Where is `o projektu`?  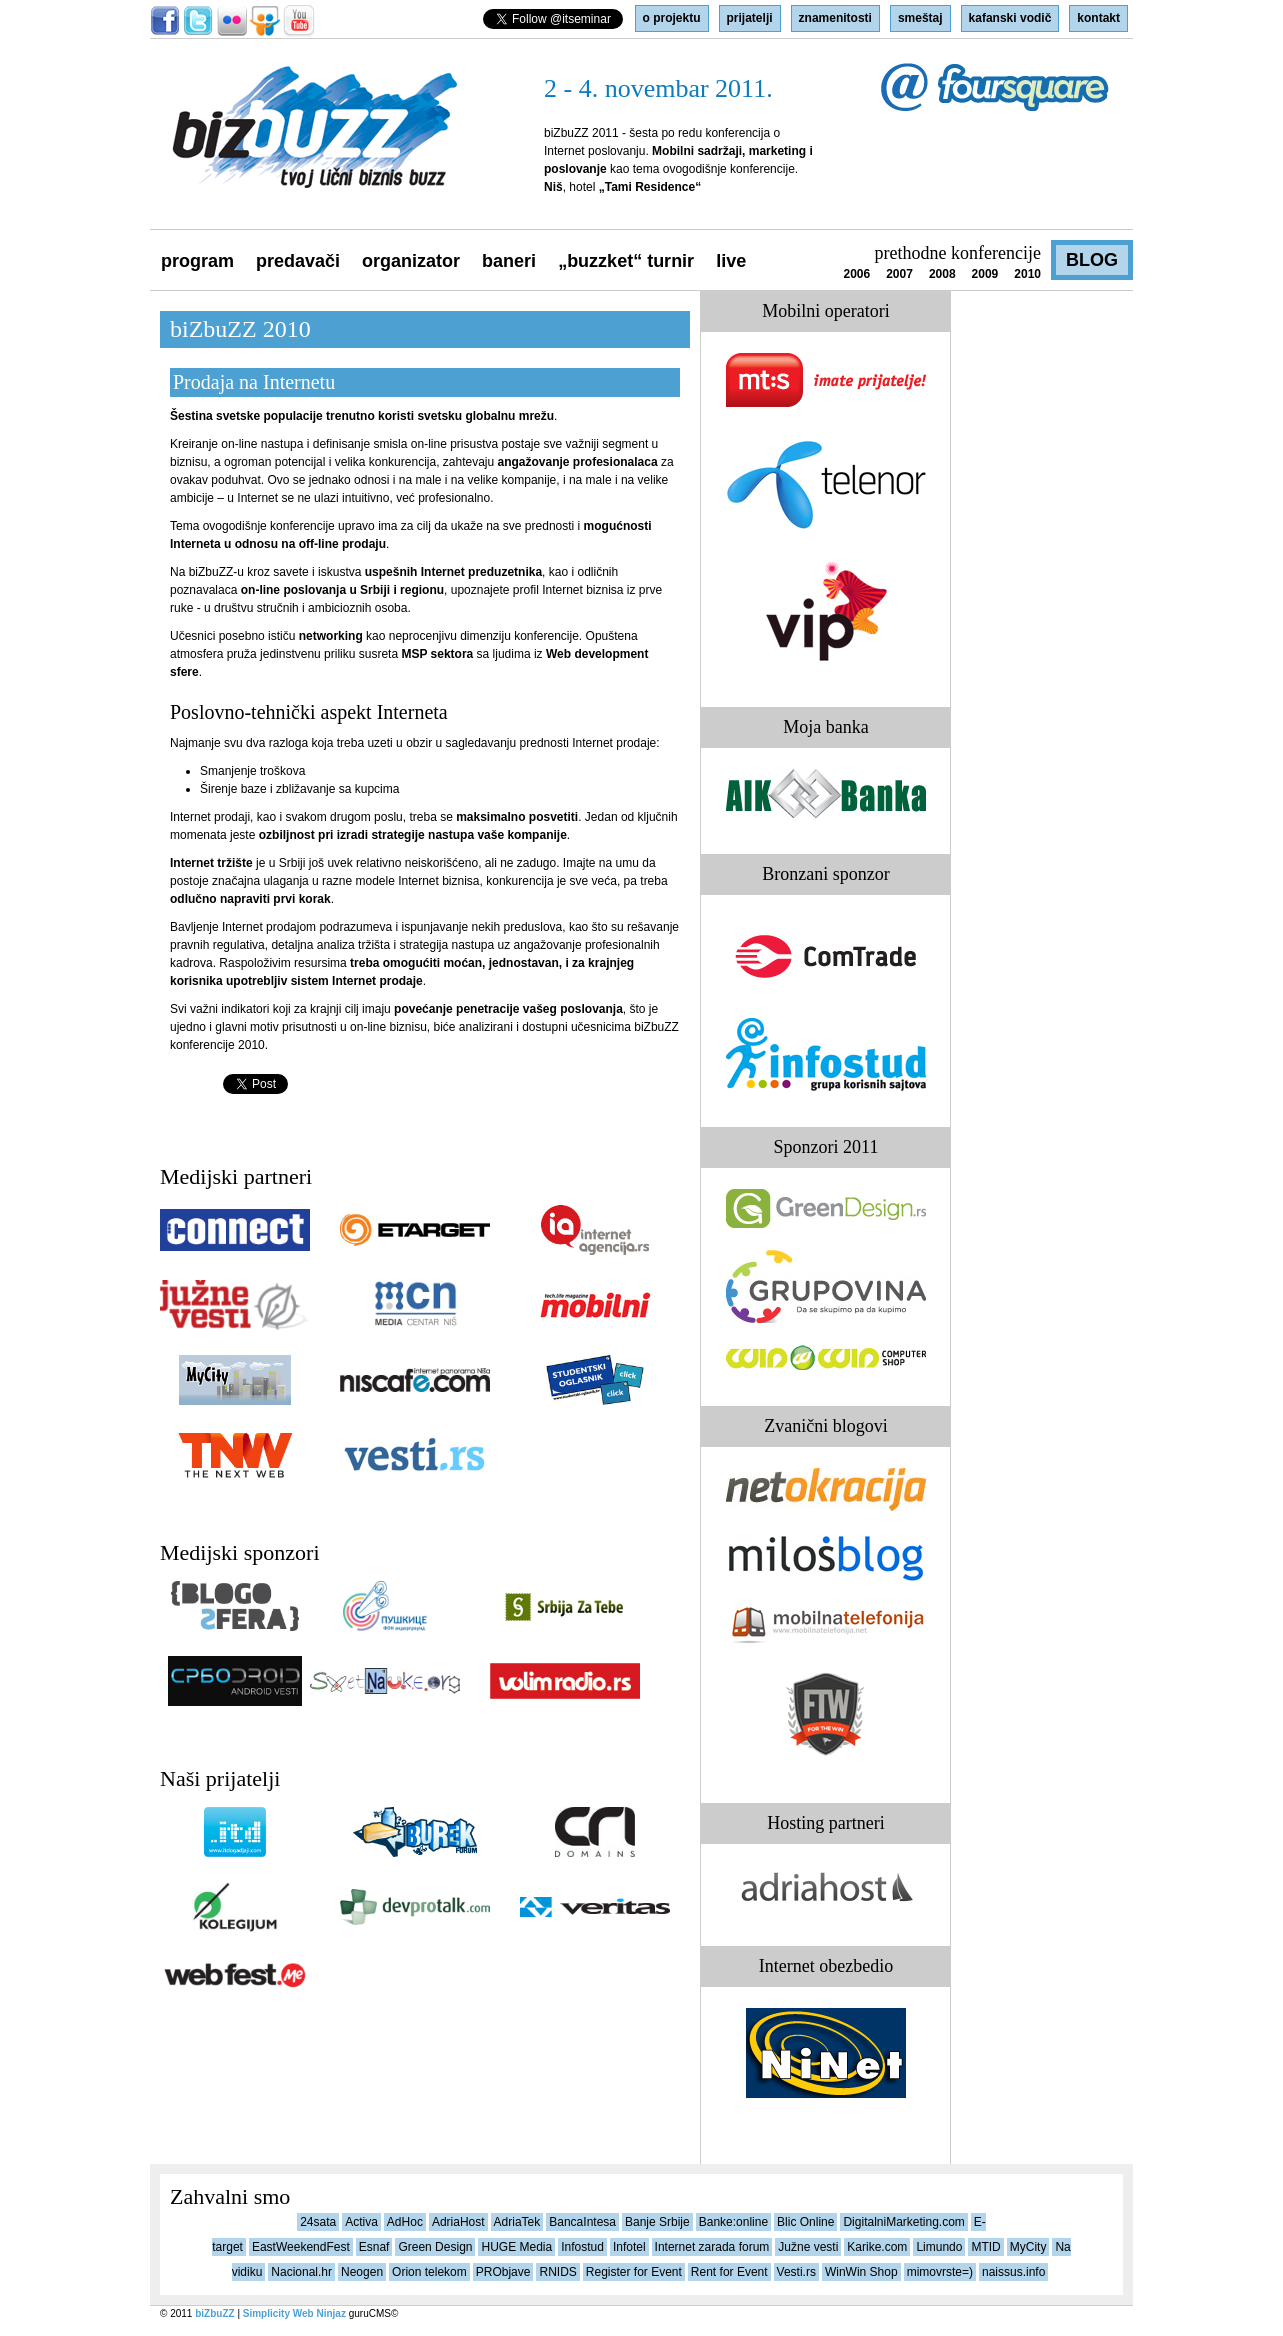 o projektu is located at coordinates (672, 18).